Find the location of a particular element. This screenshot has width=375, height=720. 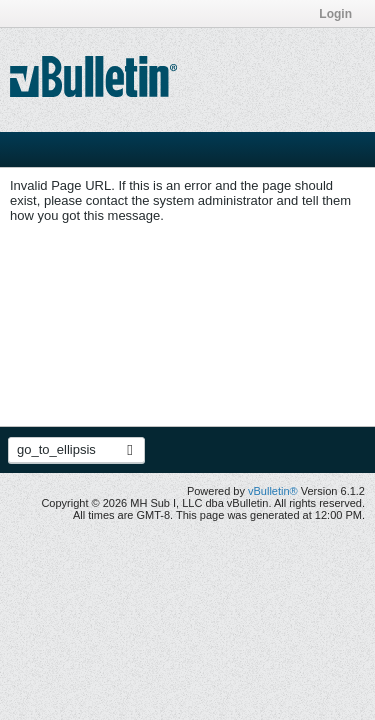

vBulletin® is located at coordinates (273, 491).